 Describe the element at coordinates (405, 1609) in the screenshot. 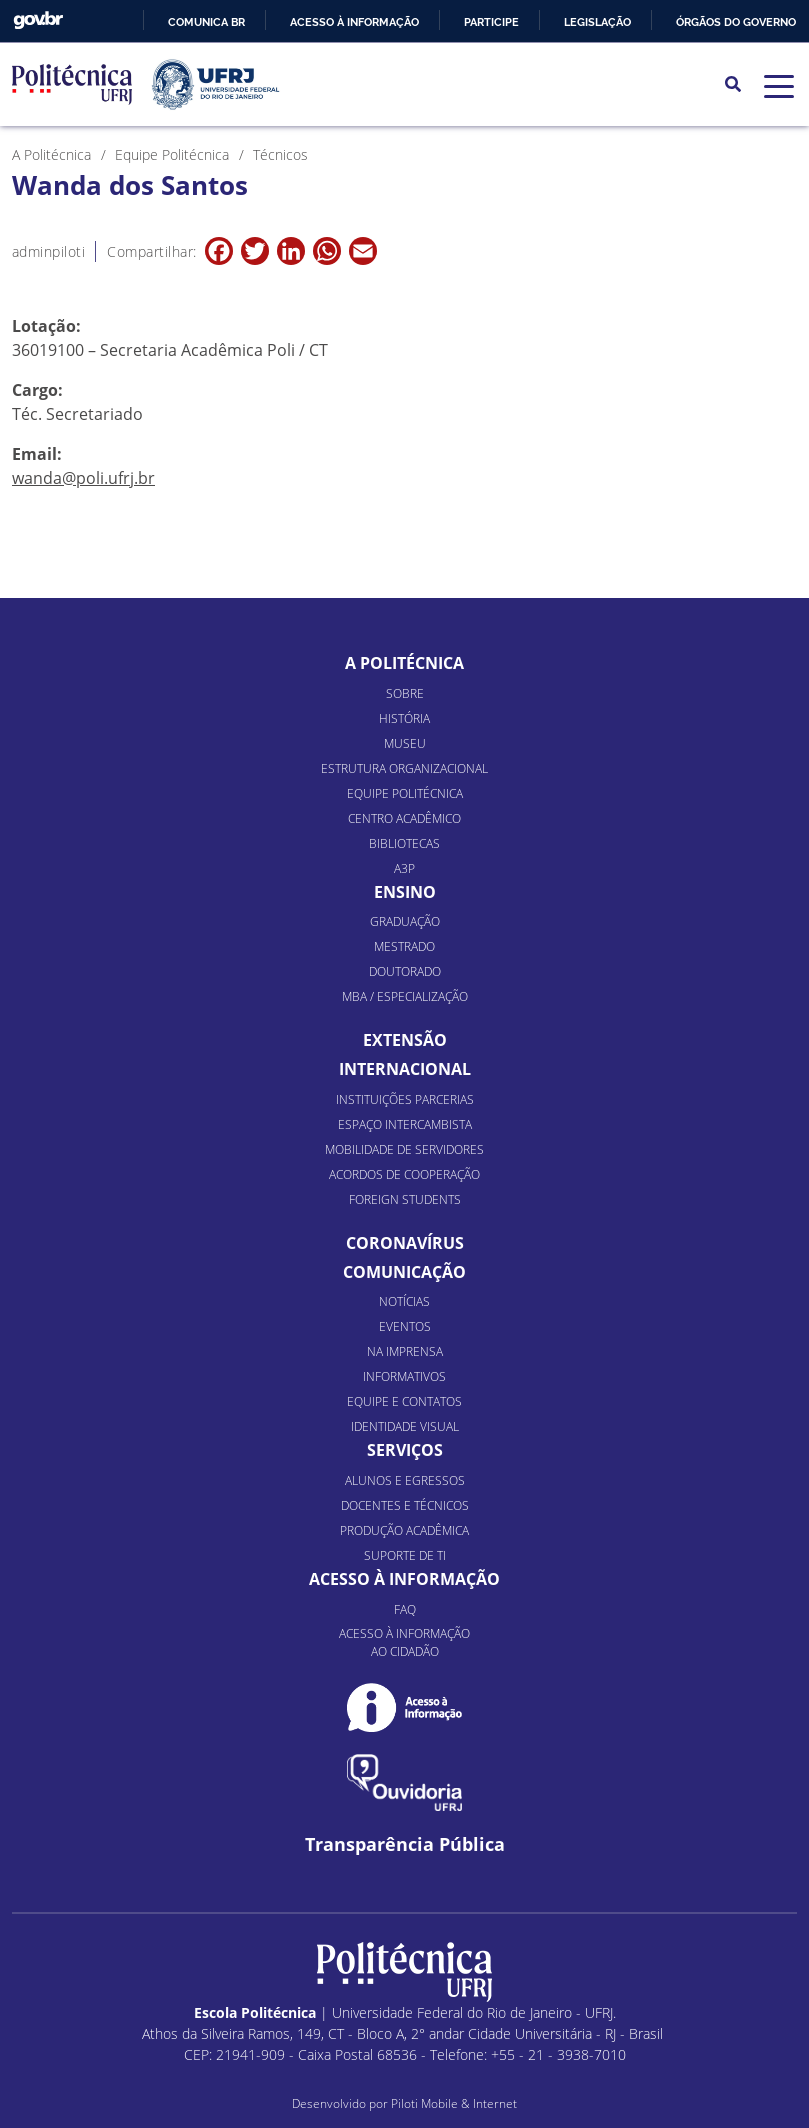

I see `FAQ` at that location.